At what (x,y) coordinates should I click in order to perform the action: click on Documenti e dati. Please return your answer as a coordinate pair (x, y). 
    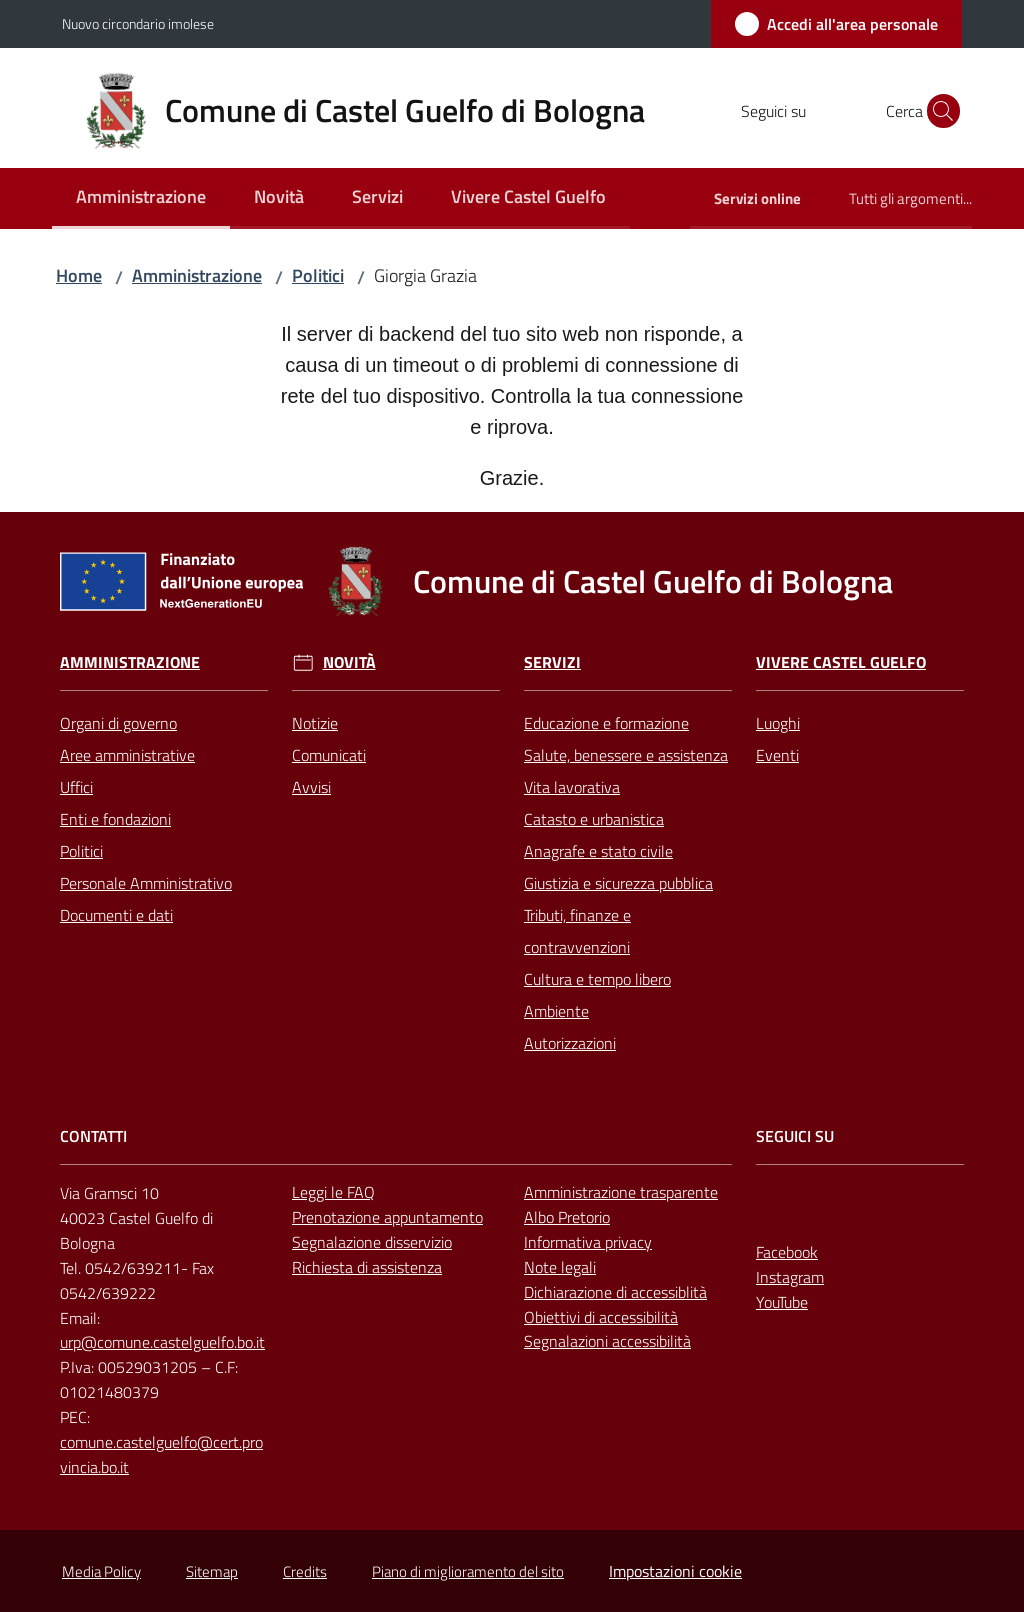
    Looking at the image, I should click on (116, 915).